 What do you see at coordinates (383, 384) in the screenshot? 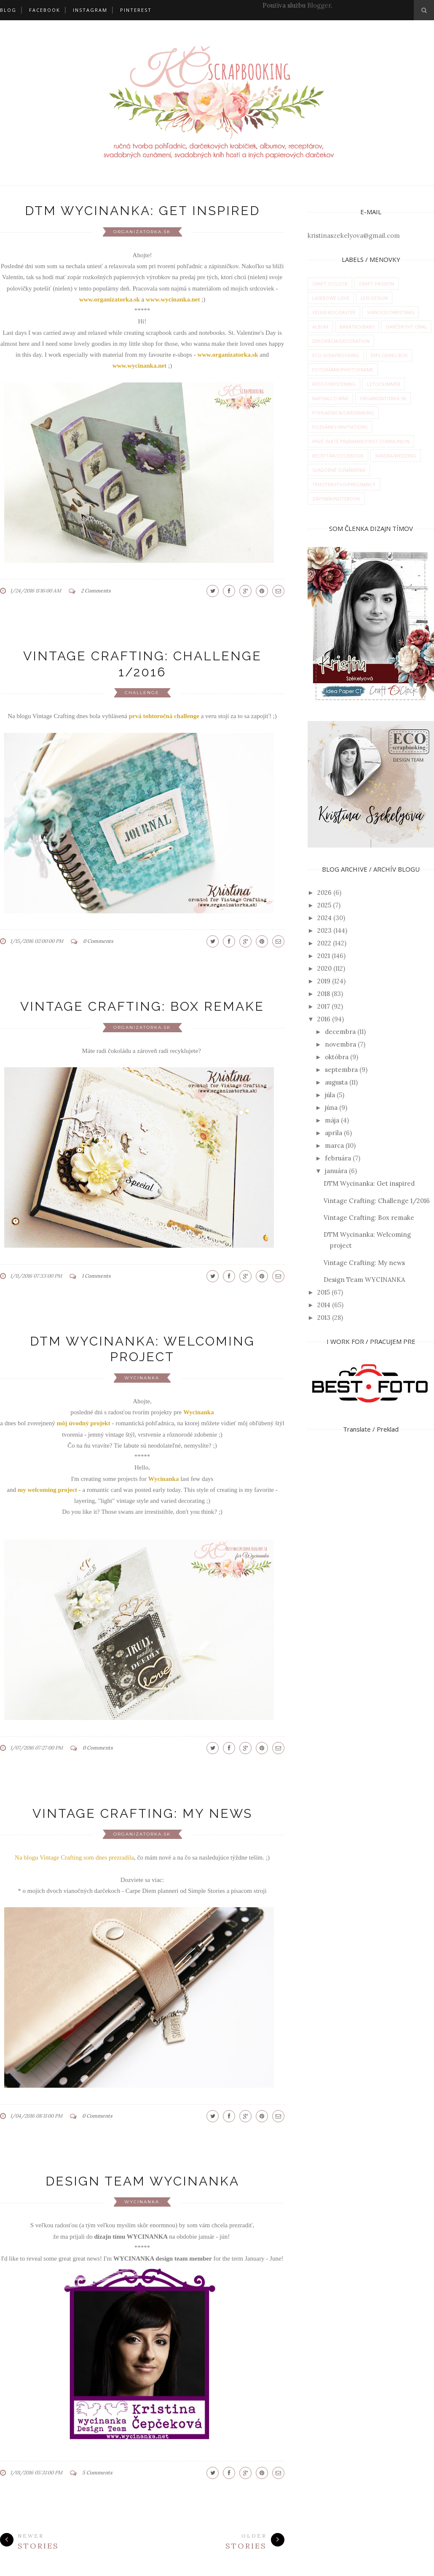
I see `leto/summer` at bounding box center [383, 384].